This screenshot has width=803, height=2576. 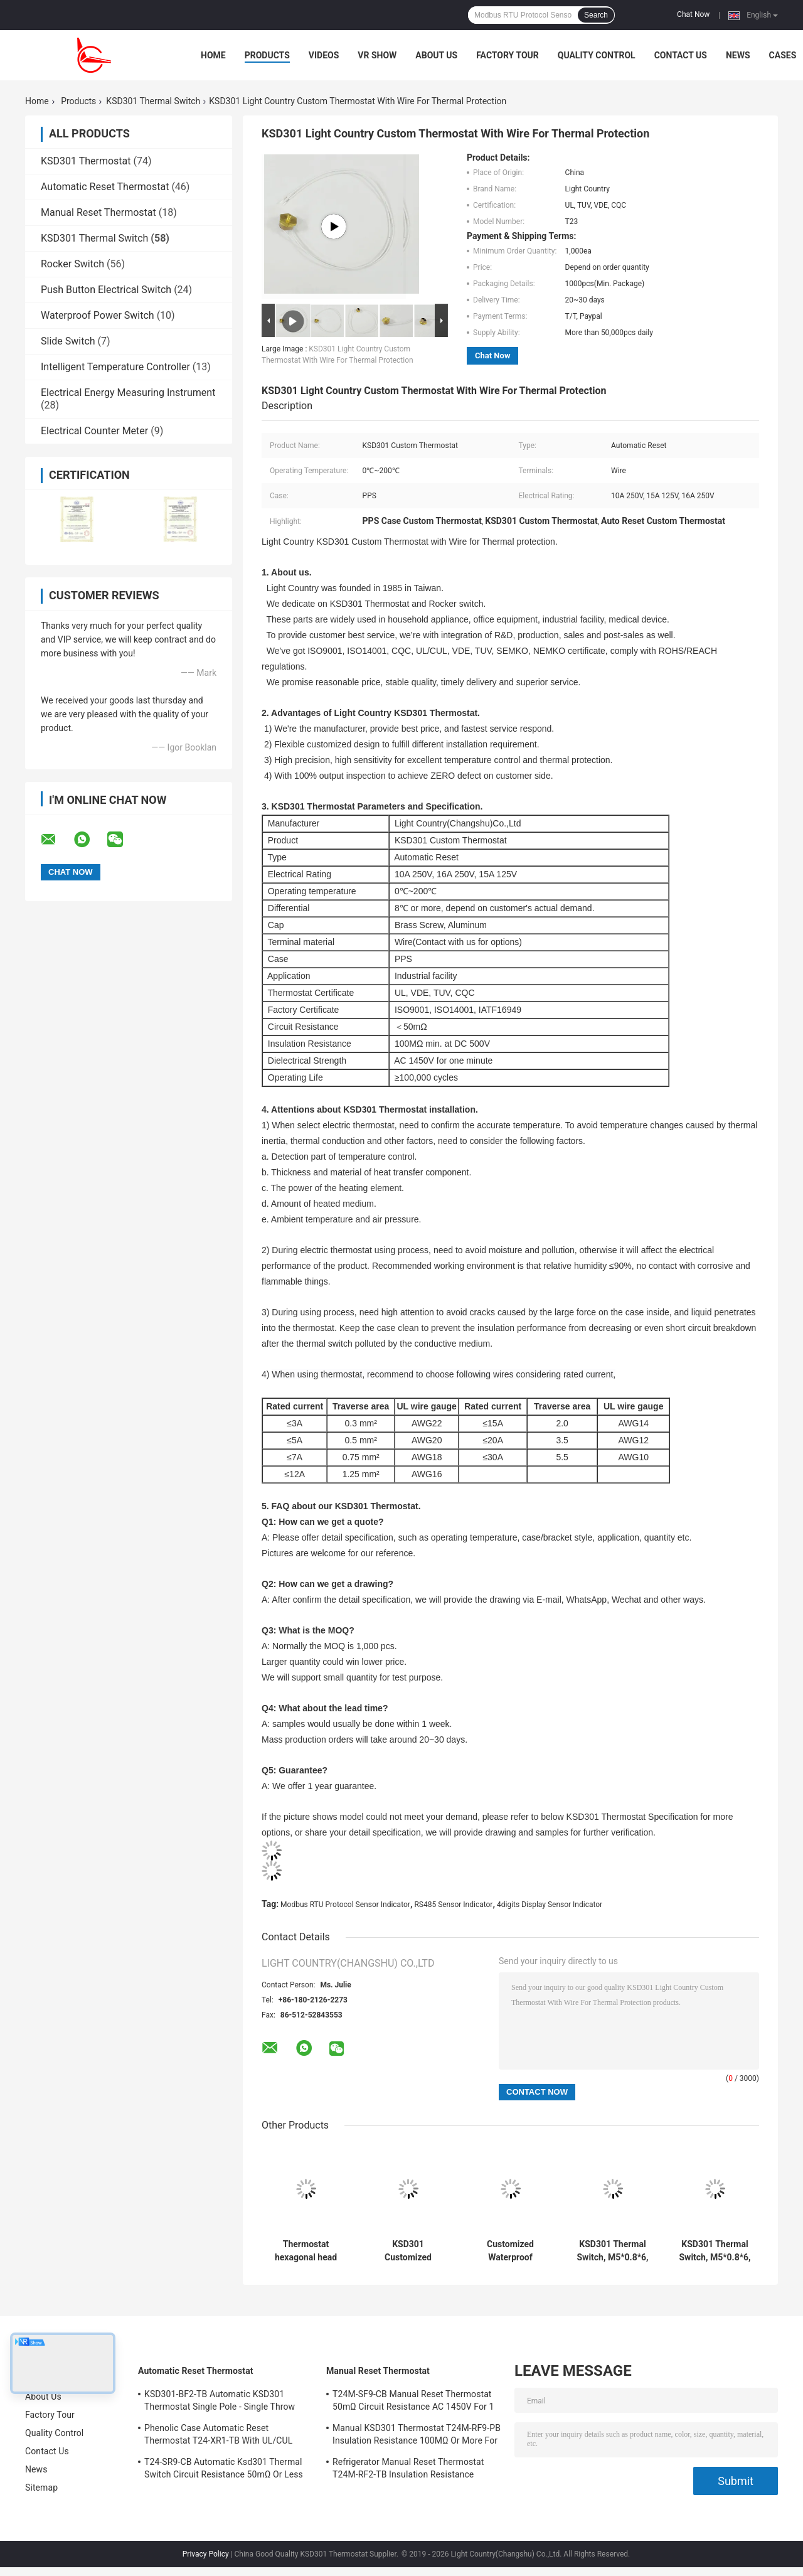 I want to click on Manual KSD301 Thermostat T24M-RF9-PB Insulation Resistance 100MΩ Or More For Home Appliance, so click(x=416, y=2436).